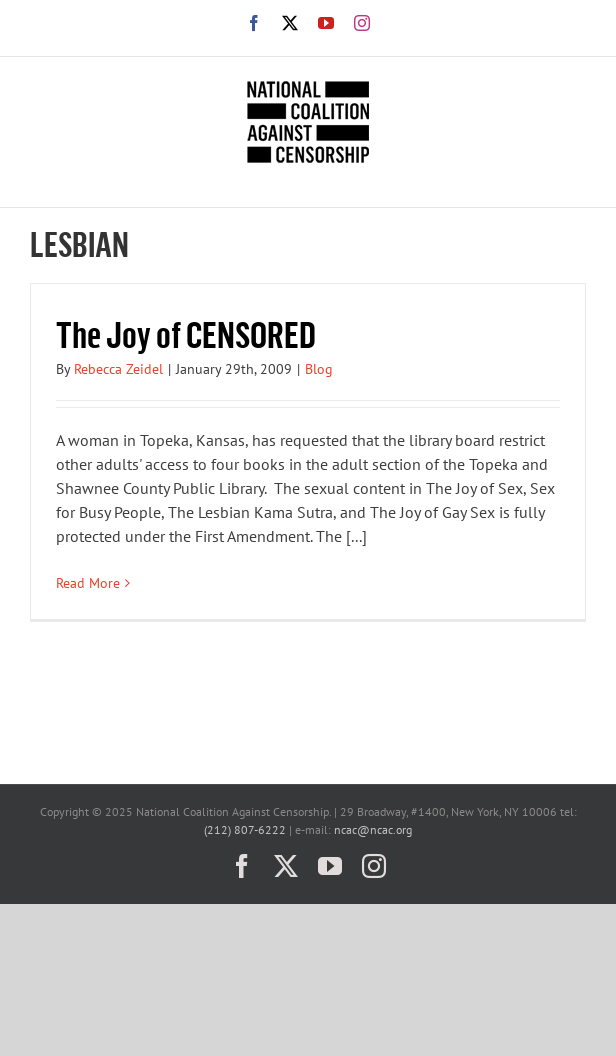 This screenshot has width=616, height=1056. Describe the element at coordinates (186, 333) in the screenshot. I see `The Joy of CENSORED` at that location.